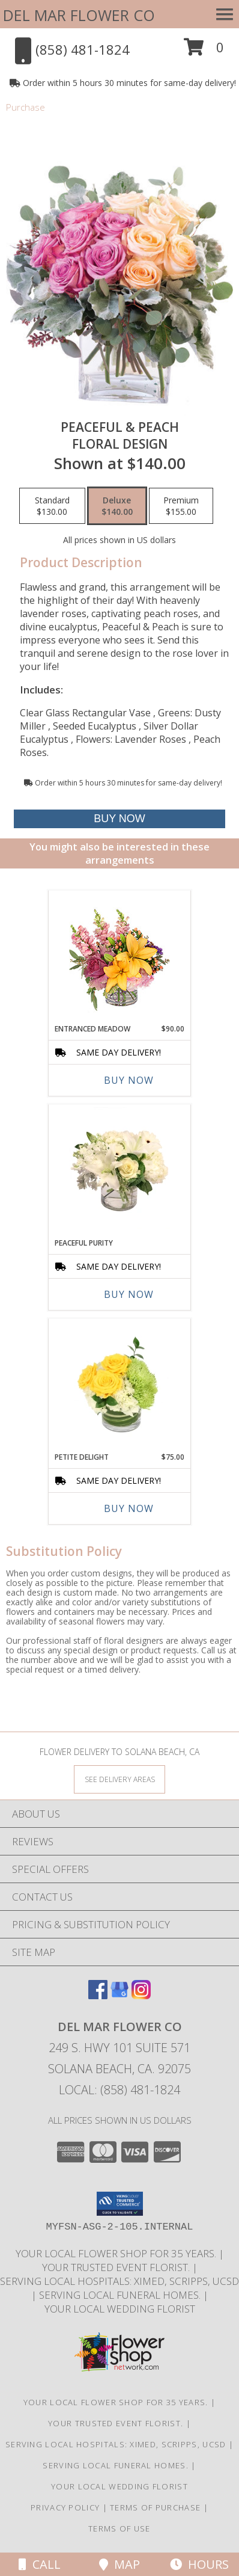 This screenshot has height=2576, width=239. I want to click on [View our Google Business Page], so click(119, 1995).